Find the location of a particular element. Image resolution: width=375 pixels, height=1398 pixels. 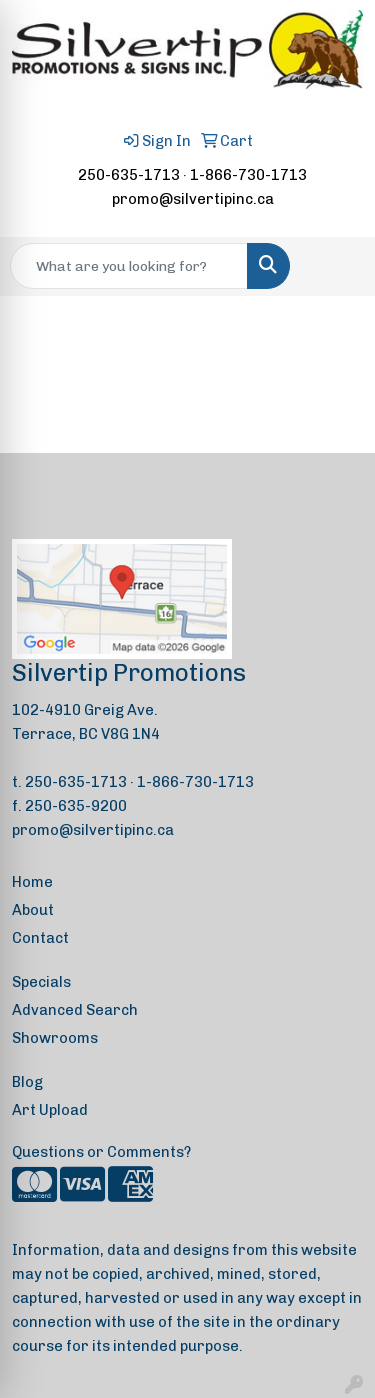

Specials is located at coordinates (41, 982).